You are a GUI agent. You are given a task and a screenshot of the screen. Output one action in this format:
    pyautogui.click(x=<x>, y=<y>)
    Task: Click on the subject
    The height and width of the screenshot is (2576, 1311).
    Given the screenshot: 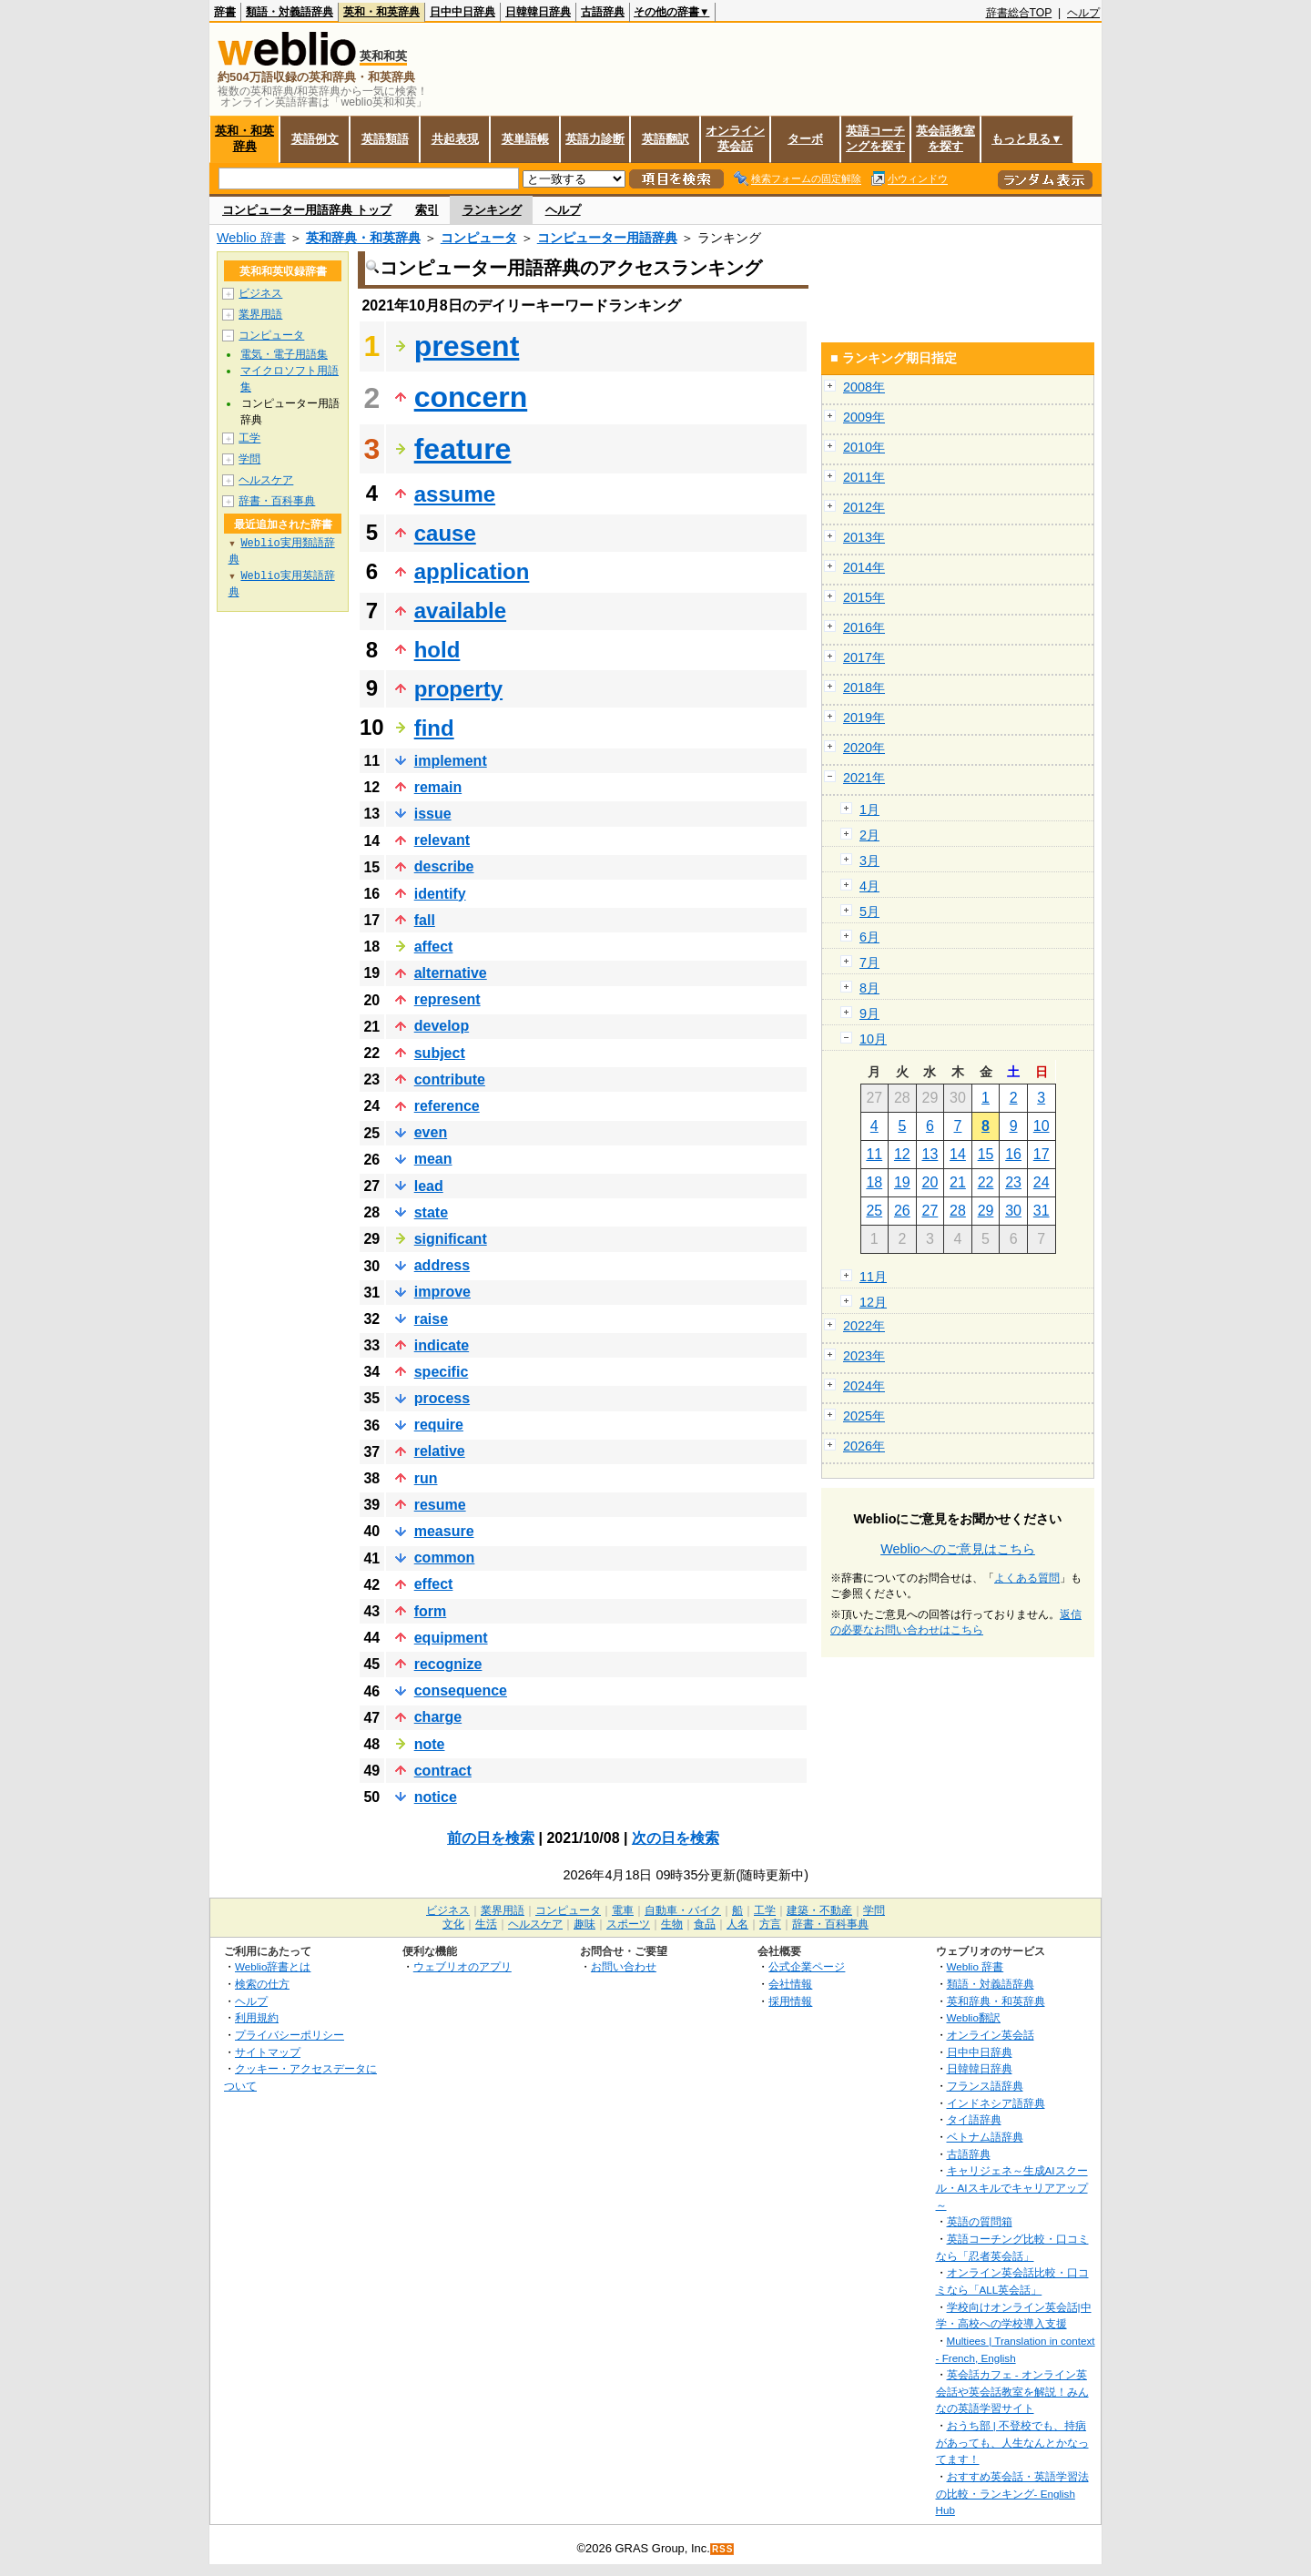 What is the action you would take?
    pyautogui.click(x=439, y=1053)
    